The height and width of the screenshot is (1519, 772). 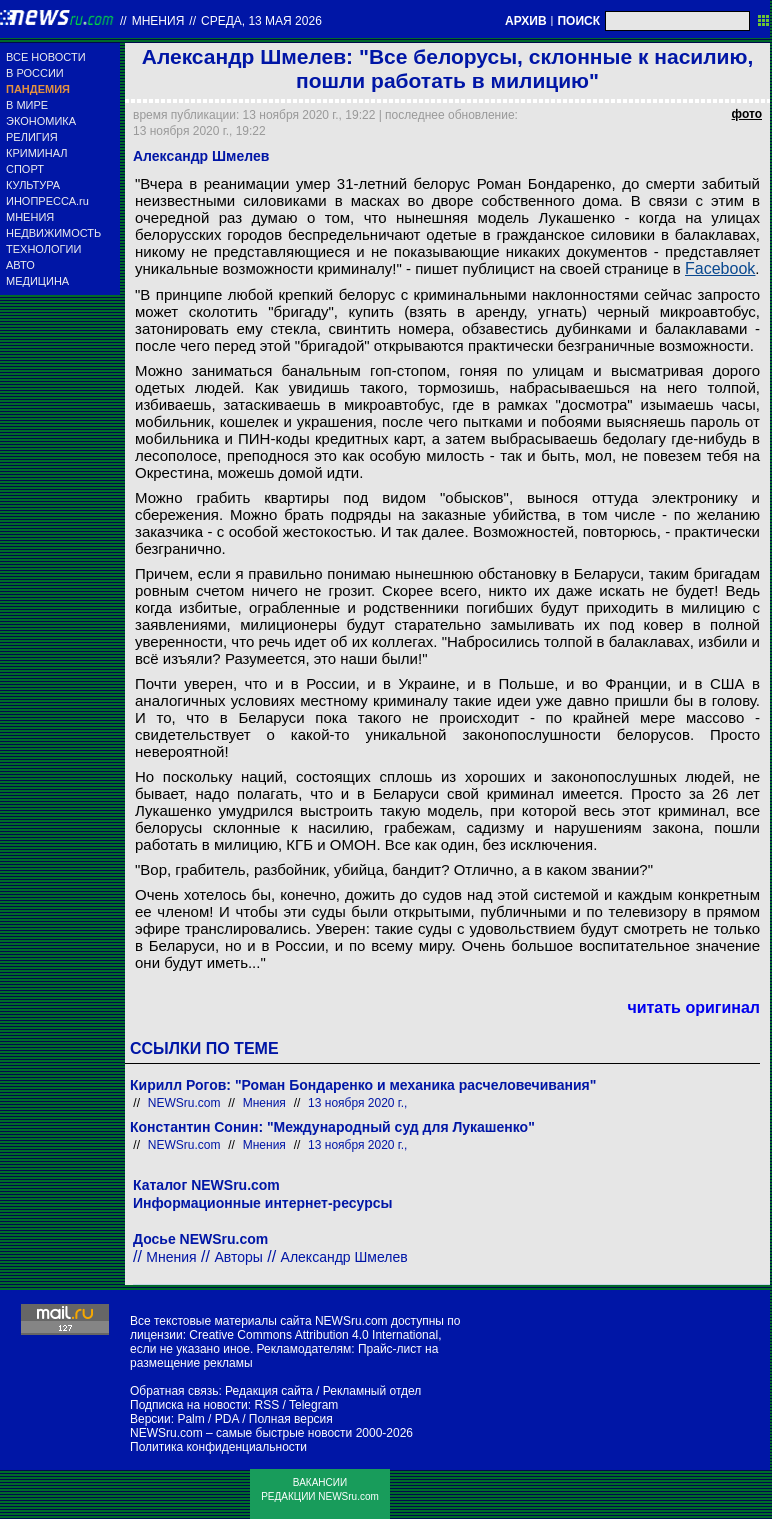 I want to click on Редакция сайта, so click(x=269, y=1391).